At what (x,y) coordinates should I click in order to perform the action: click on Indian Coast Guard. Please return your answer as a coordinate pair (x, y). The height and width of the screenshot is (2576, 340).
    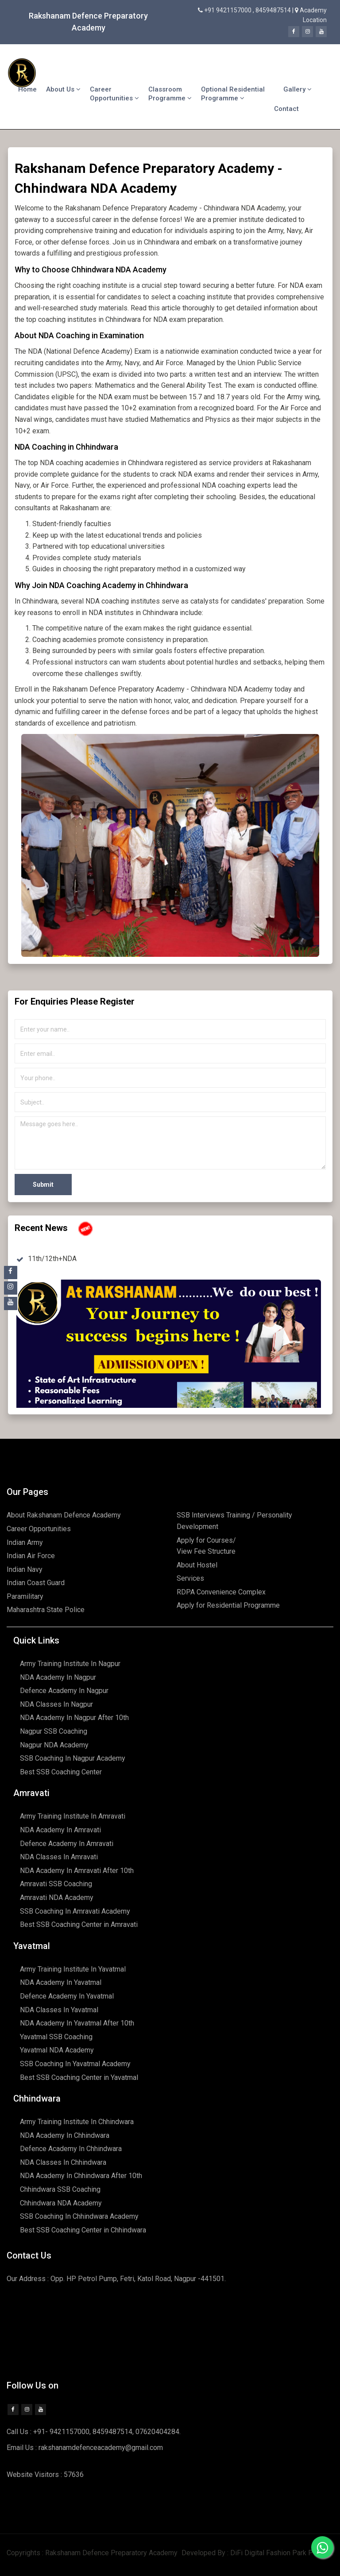
    Looking at the image, I should click on (36, 1582).